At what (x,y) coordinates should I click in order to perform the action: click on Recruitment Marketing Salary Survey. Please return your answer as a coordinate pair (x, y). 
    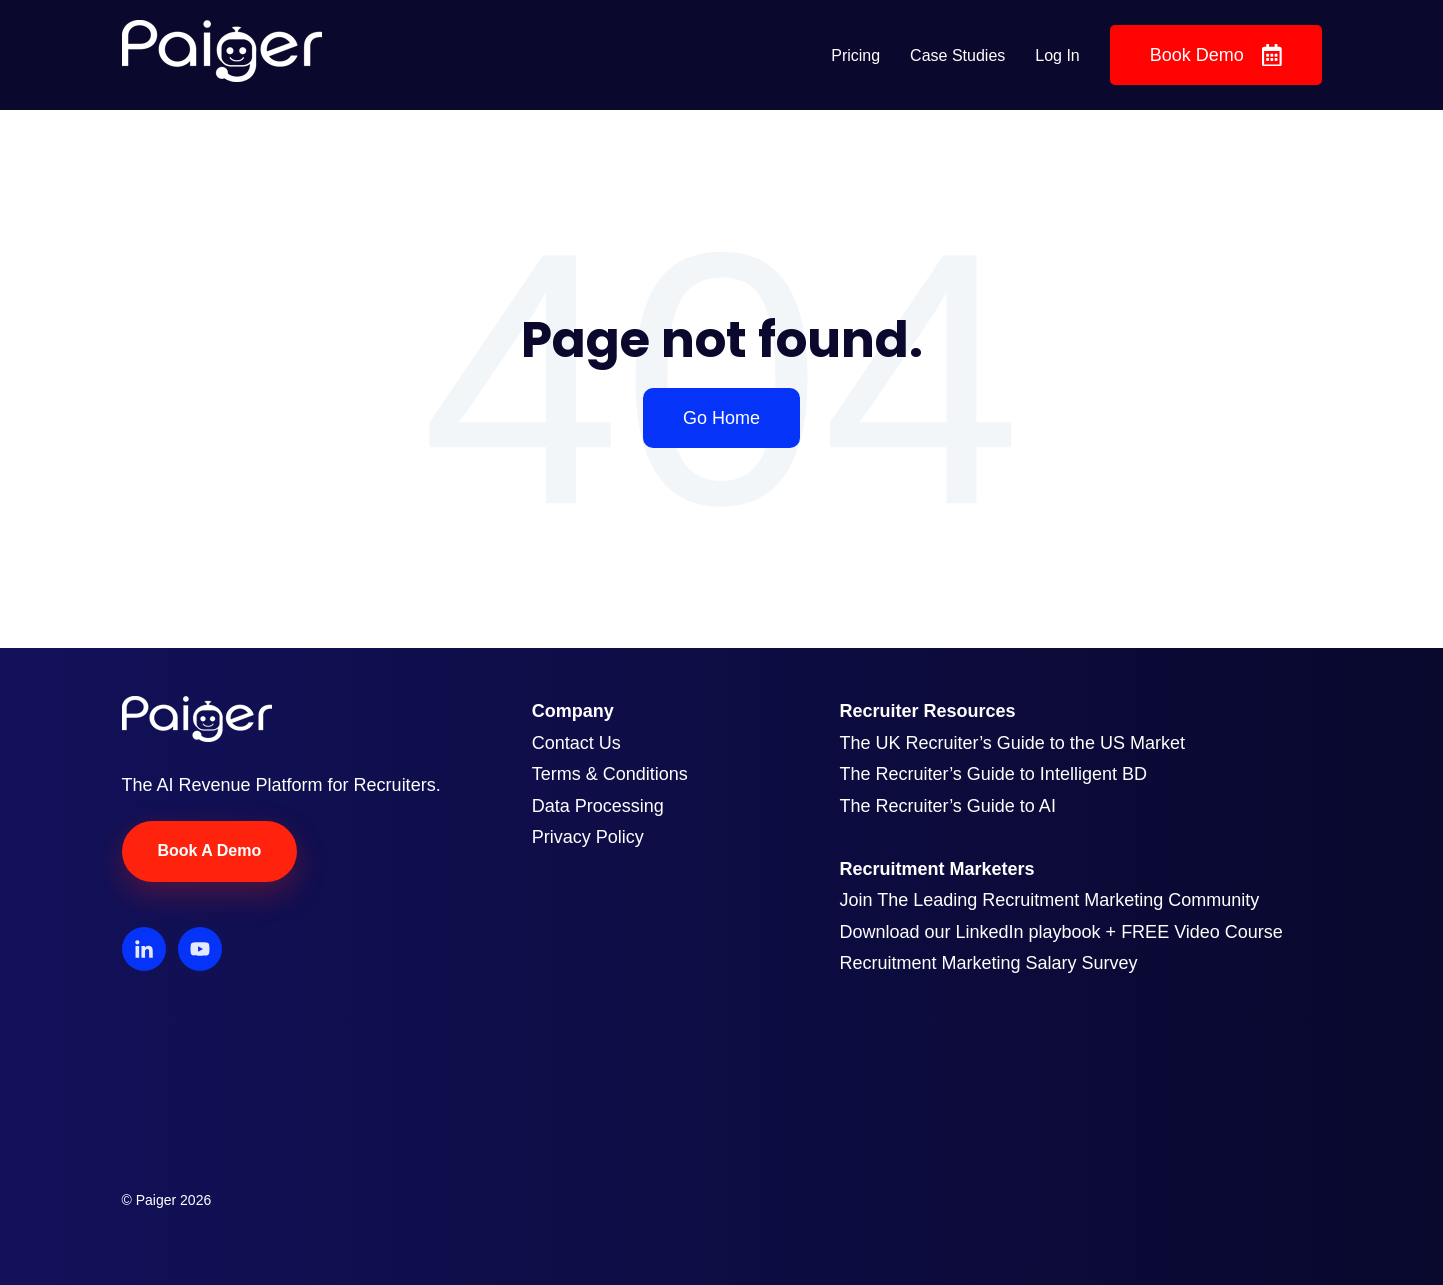
    Looking at the image, I should click on (988, 963).